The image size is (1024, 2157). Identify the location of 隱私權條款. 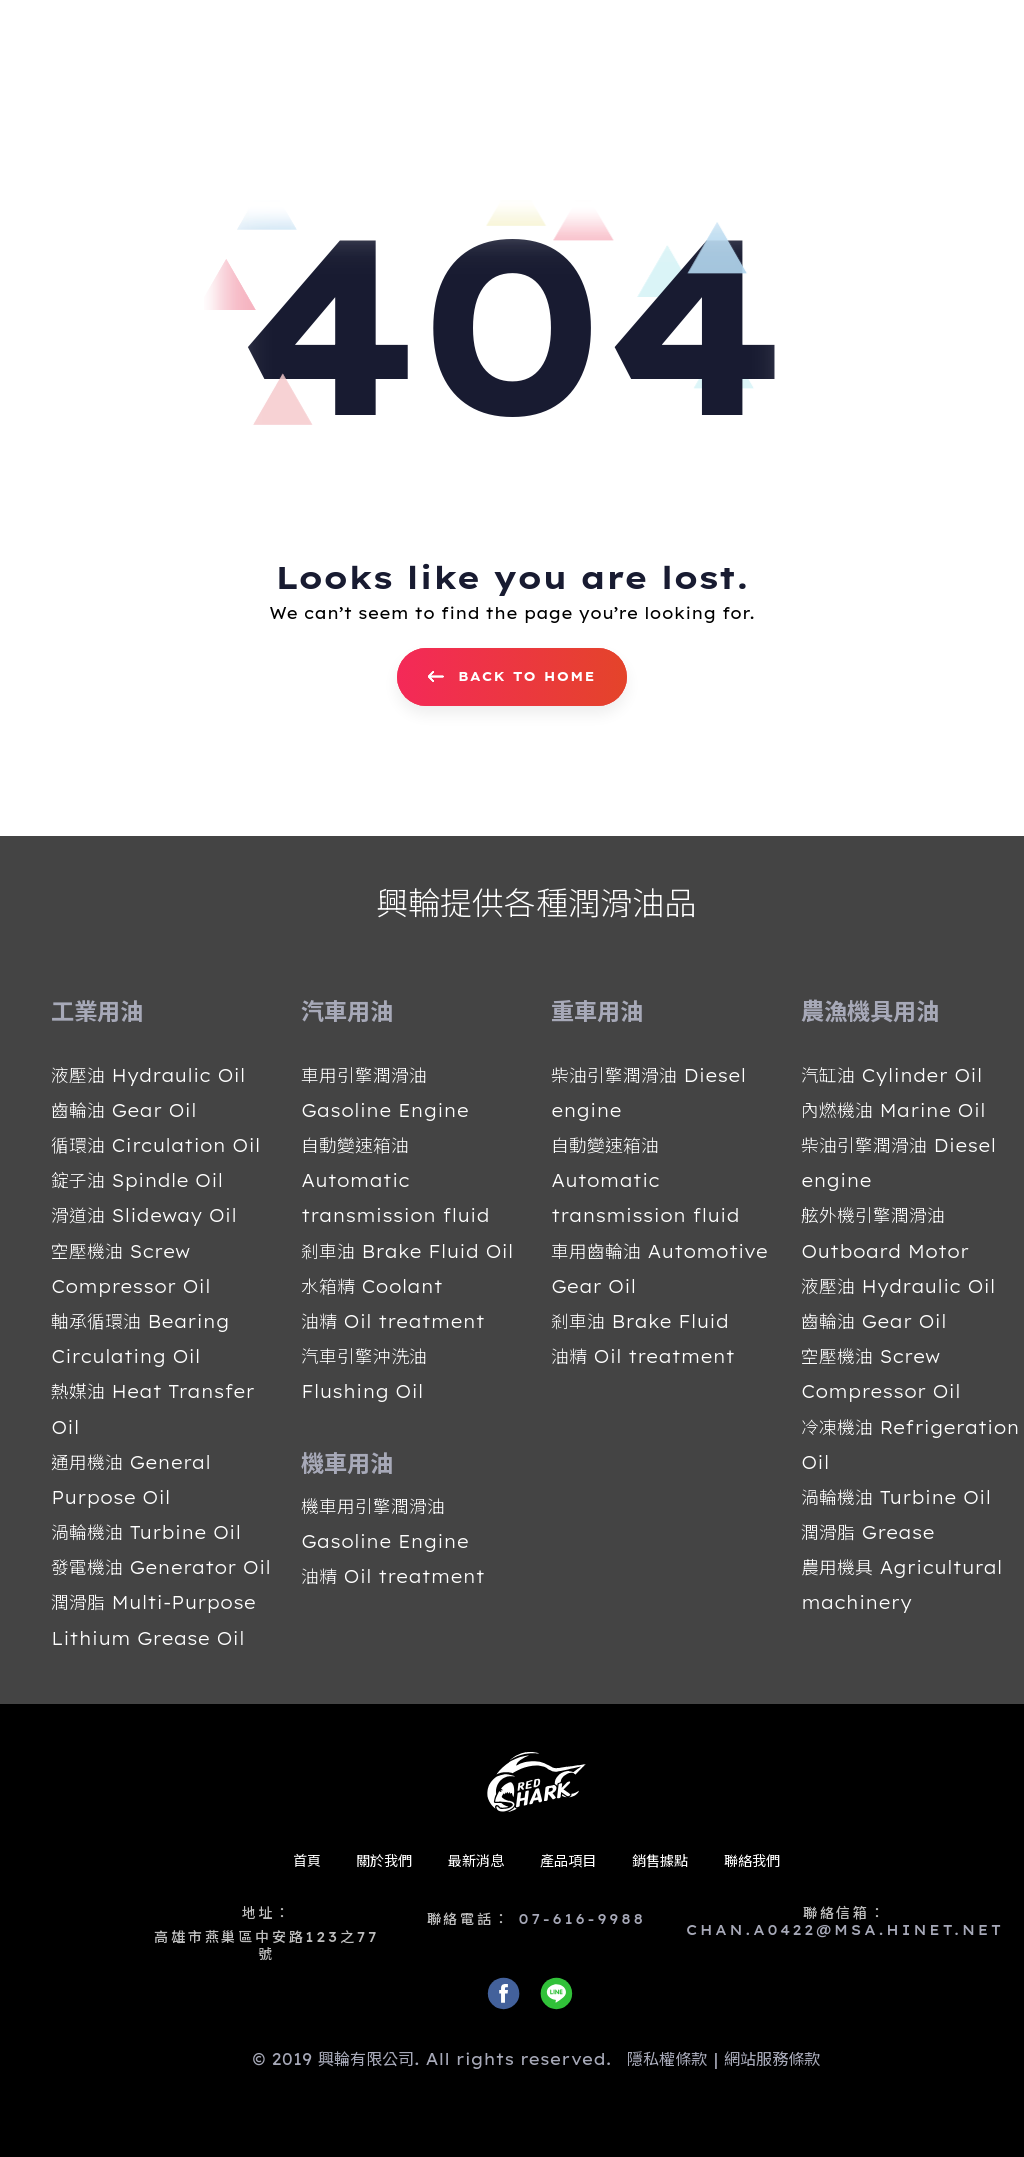
(667, 2059).